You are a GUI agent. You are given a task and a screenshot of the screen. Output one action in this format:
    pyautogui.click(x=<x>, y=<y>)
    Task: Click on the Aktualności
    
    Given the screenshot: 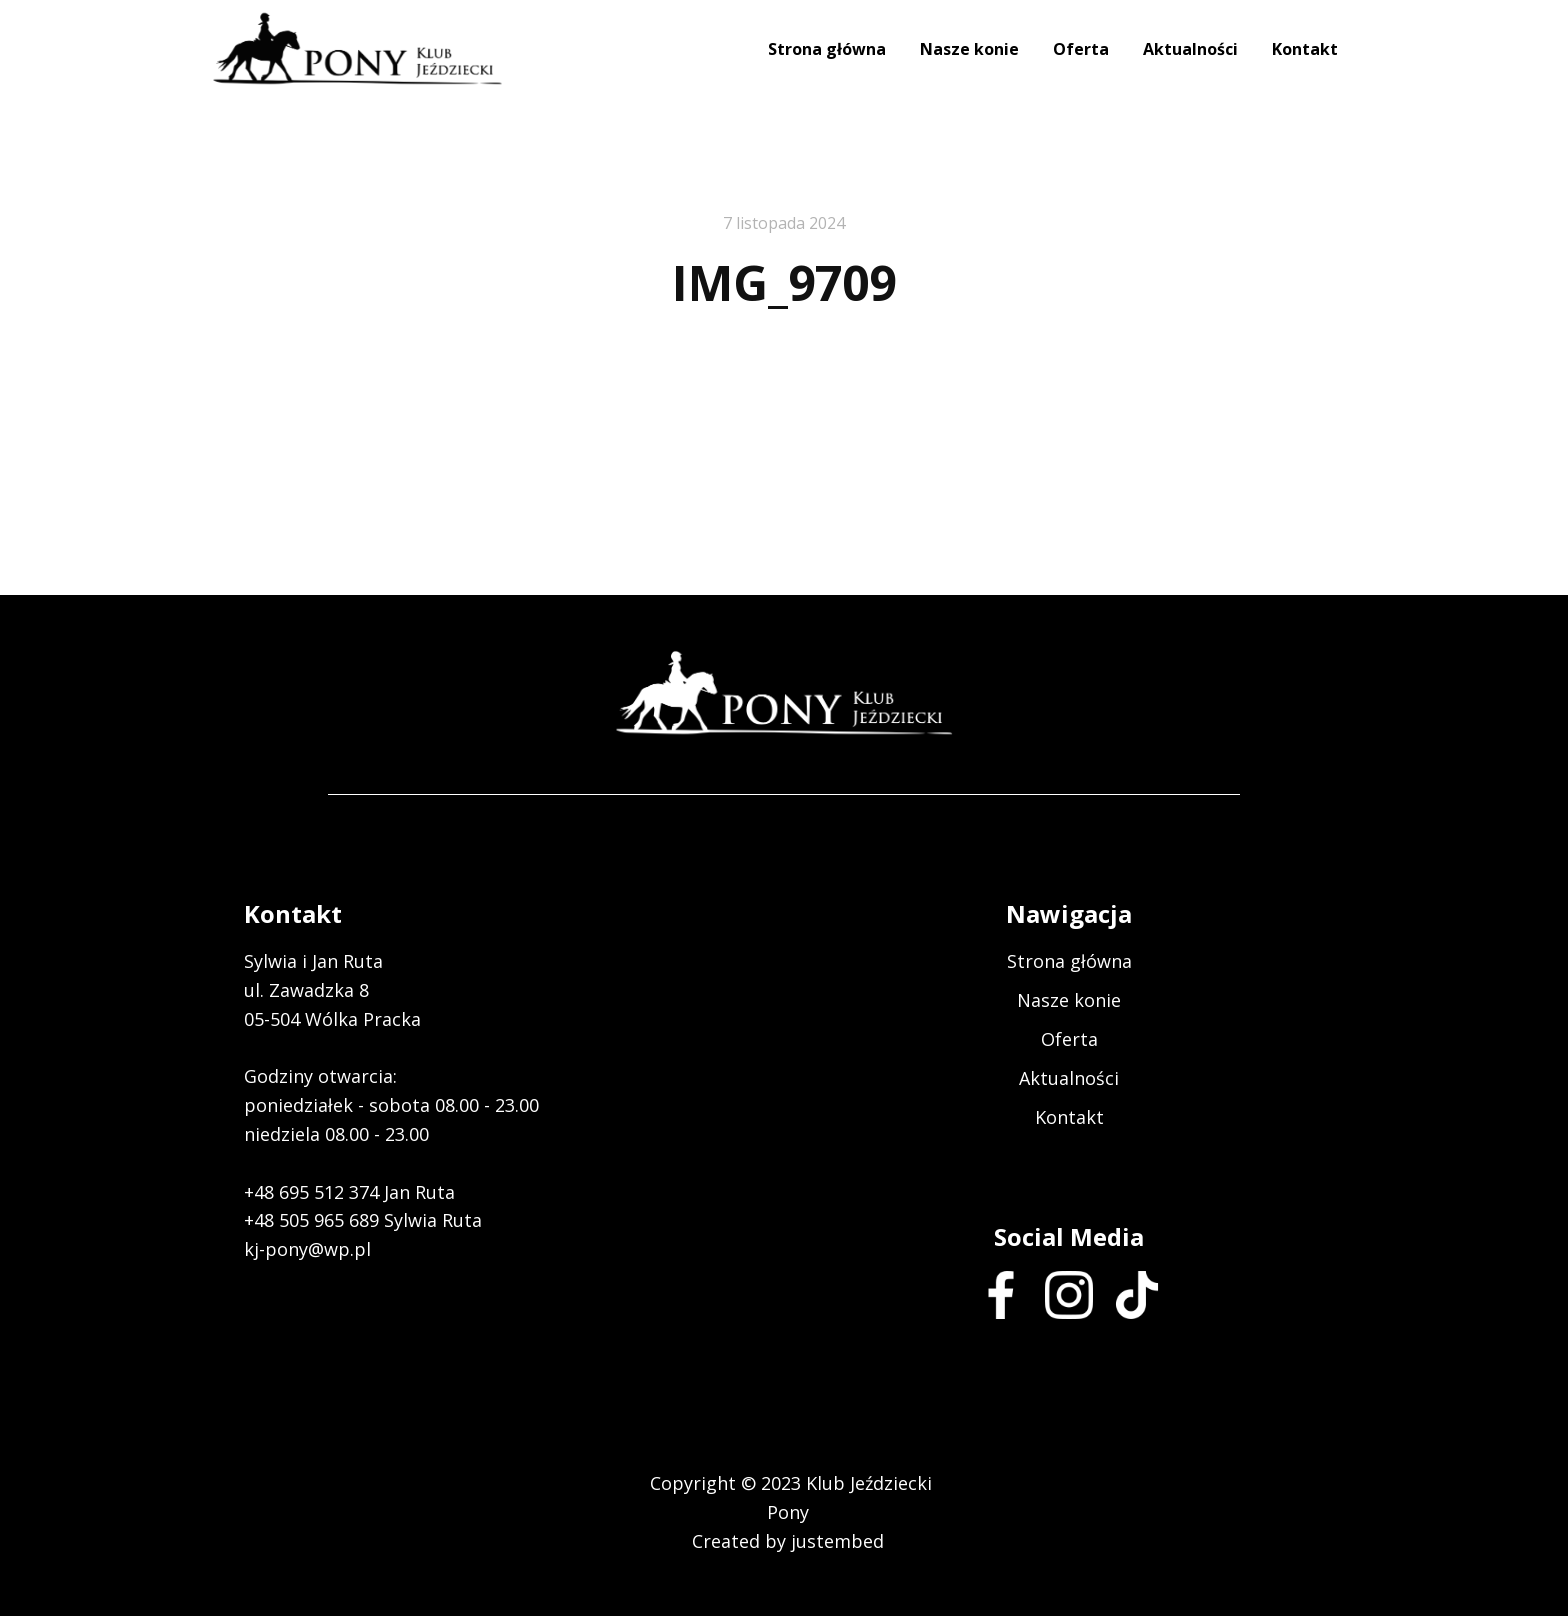 What is the action you would take?
    pyautogui.click(x=1190, y=49)
    